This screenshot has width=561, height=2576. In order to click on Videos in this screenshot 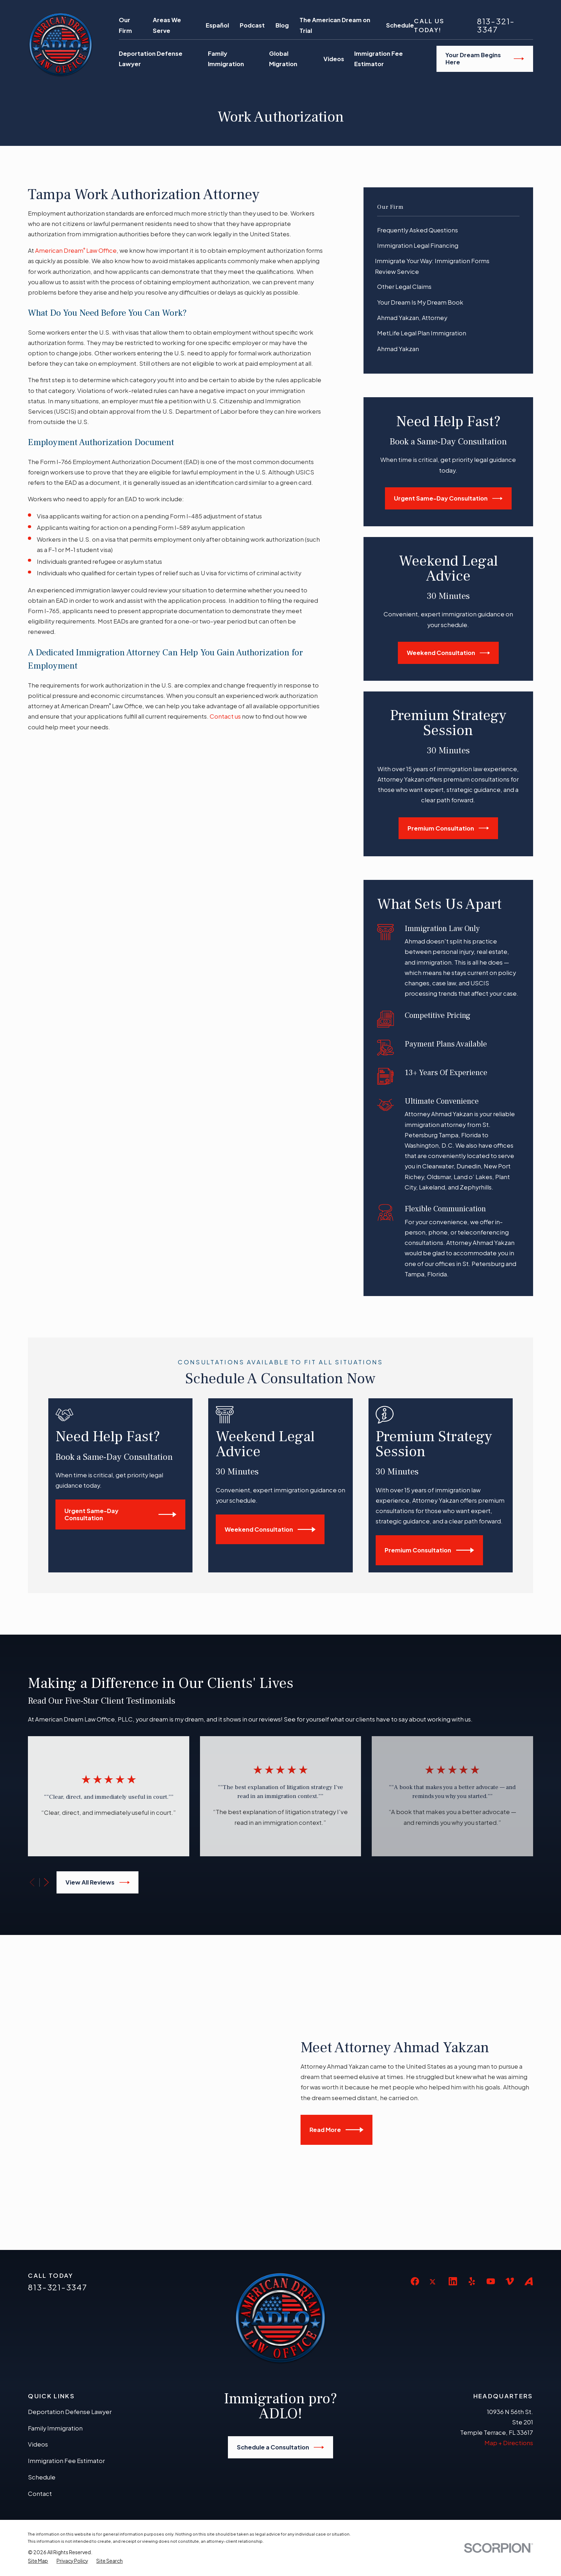, I will do `click(38, 2316)`.